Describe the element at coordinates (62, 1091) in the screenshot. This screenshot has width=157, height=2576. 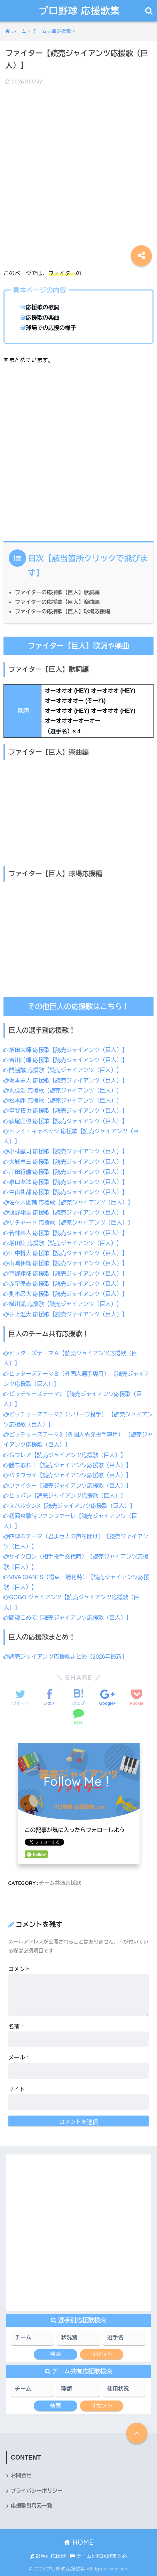
I see `丸佳浩 応援歌【読売ジャイアンツ（巨人）】` at that location.